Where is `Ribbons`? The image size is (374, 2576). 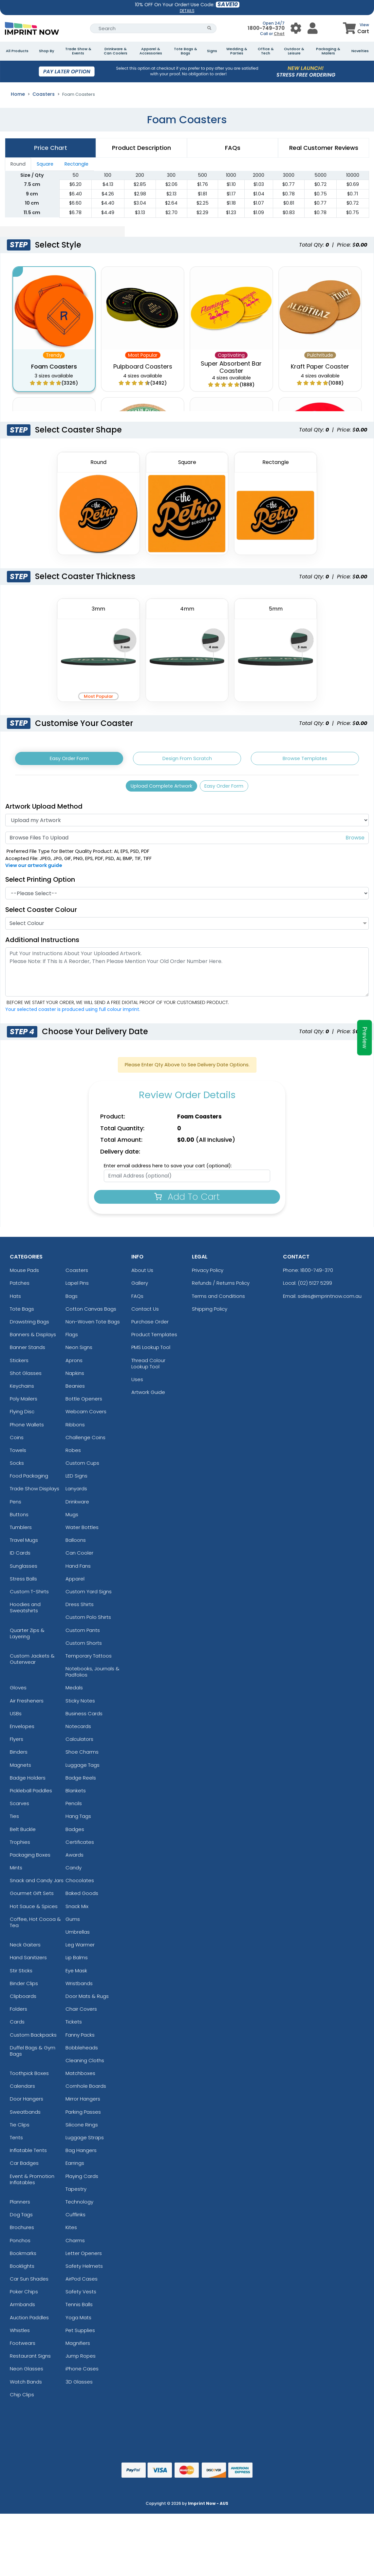 Ribbons is located at coordinates (75, 1427).